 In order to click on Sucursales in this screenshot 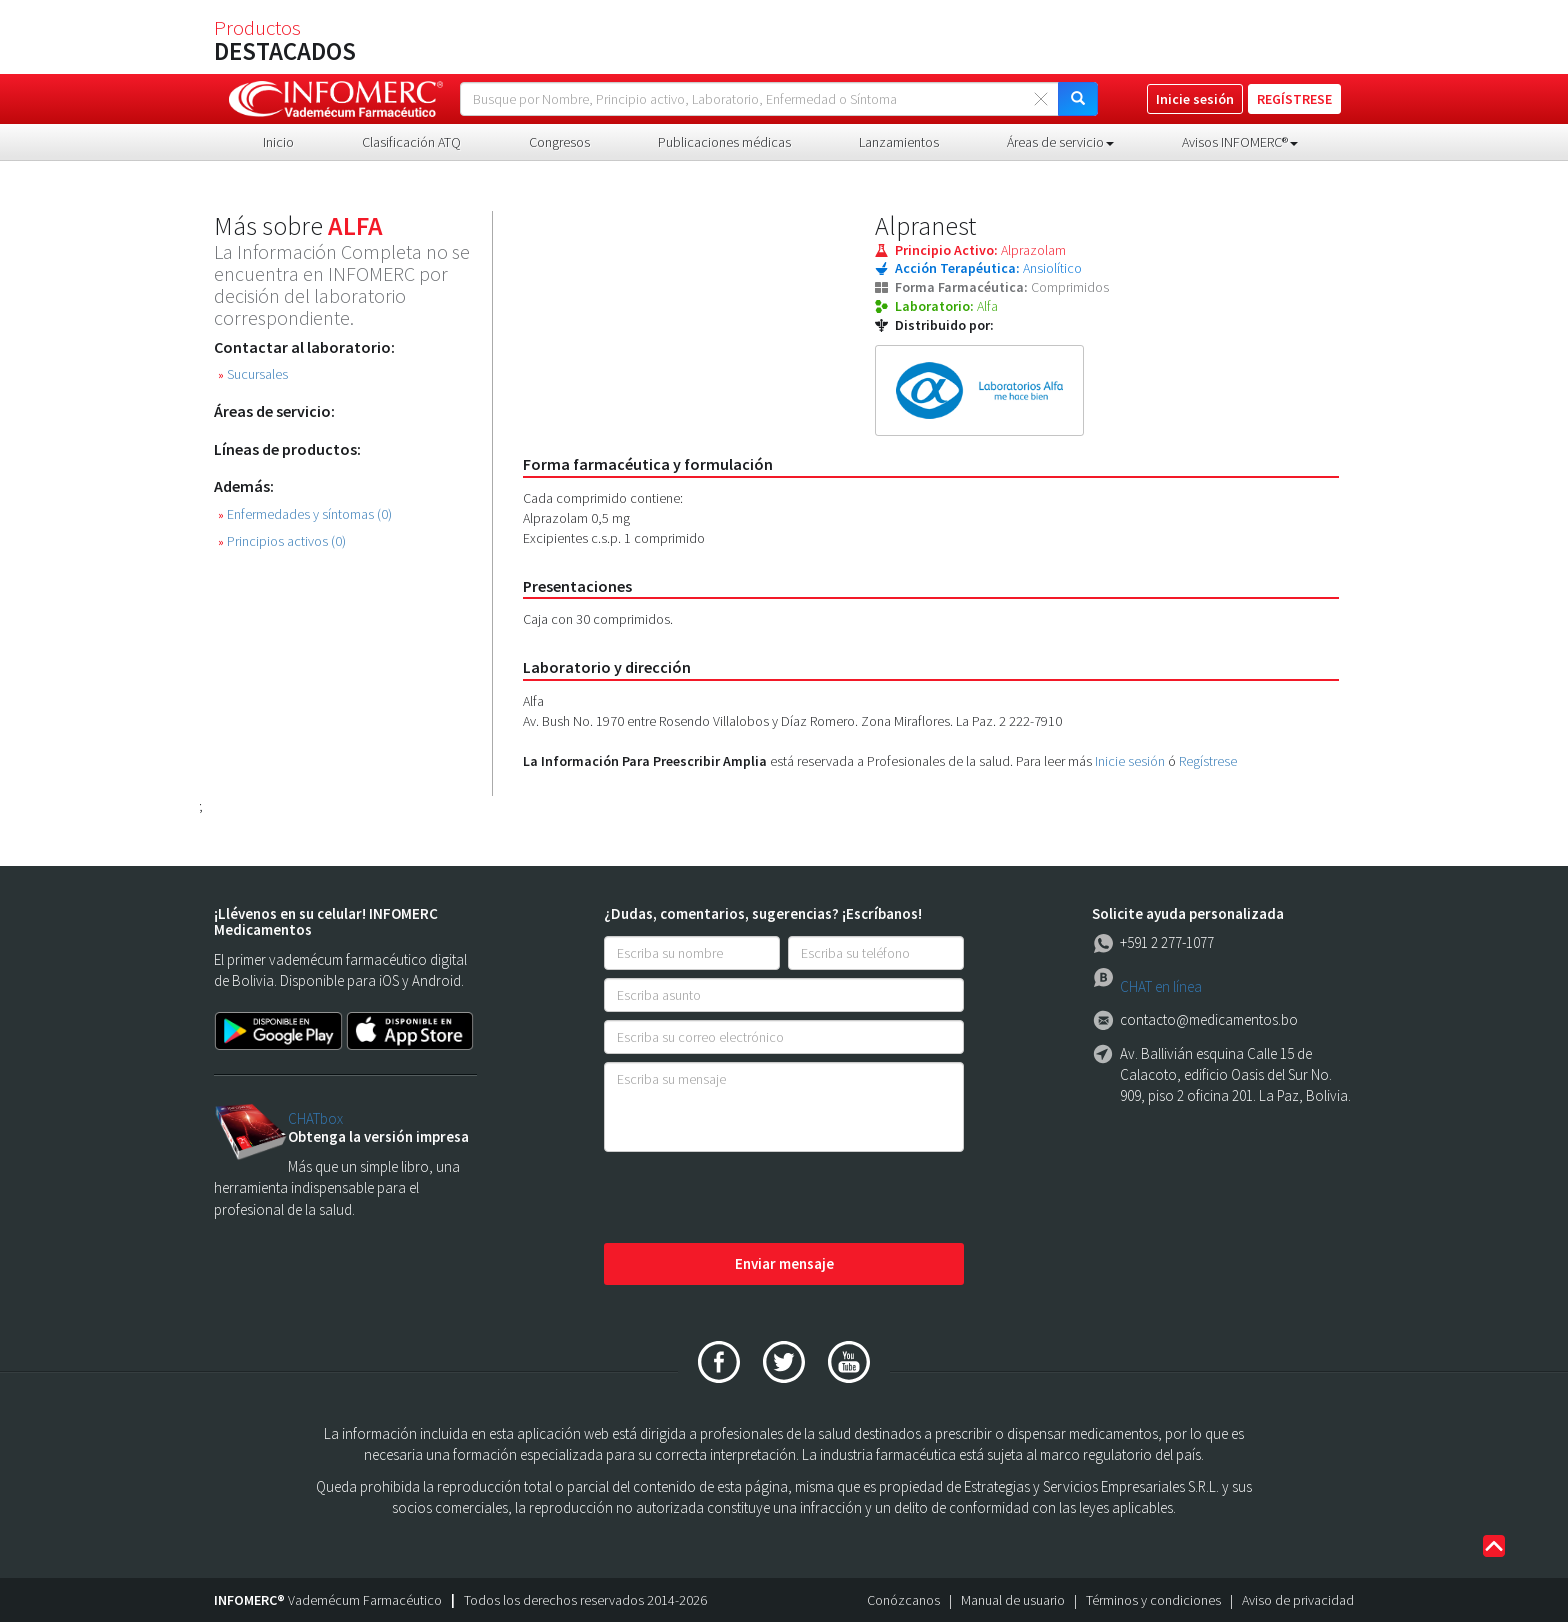, I will do `click(253, 374)`.